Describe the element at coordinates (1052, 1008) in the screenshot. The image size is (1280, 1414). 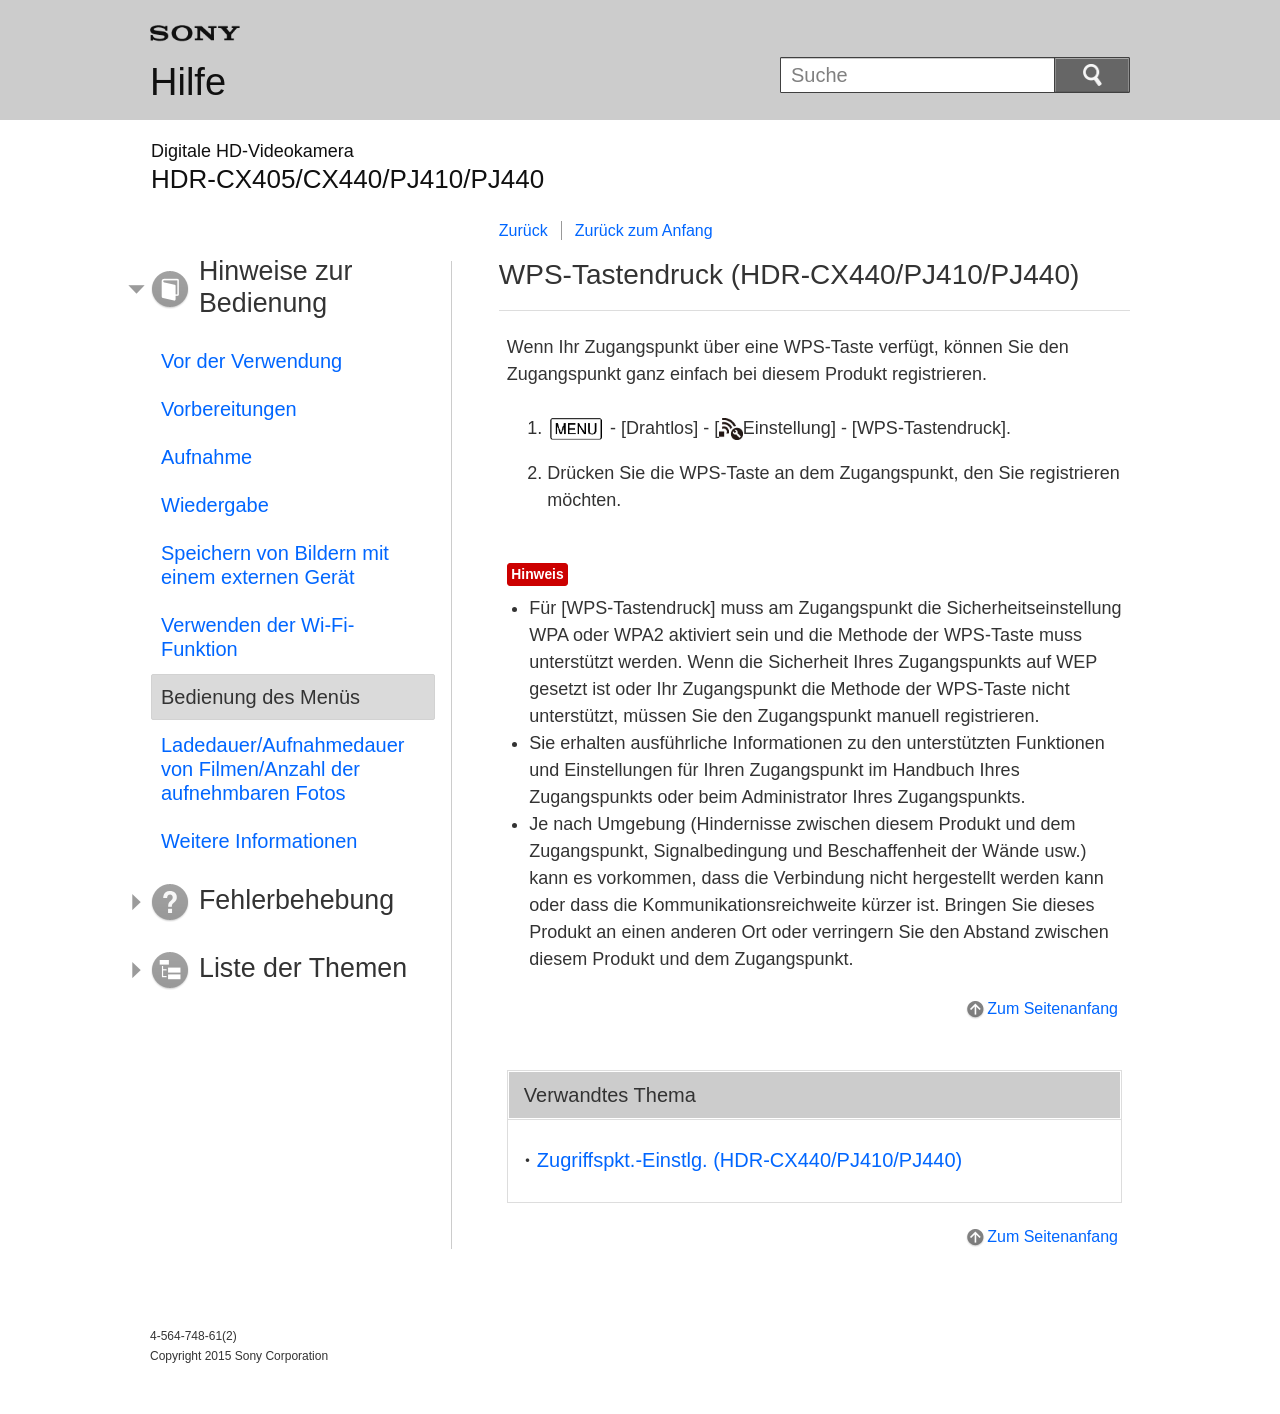
I see `Zum Seitenanfang` at that location.